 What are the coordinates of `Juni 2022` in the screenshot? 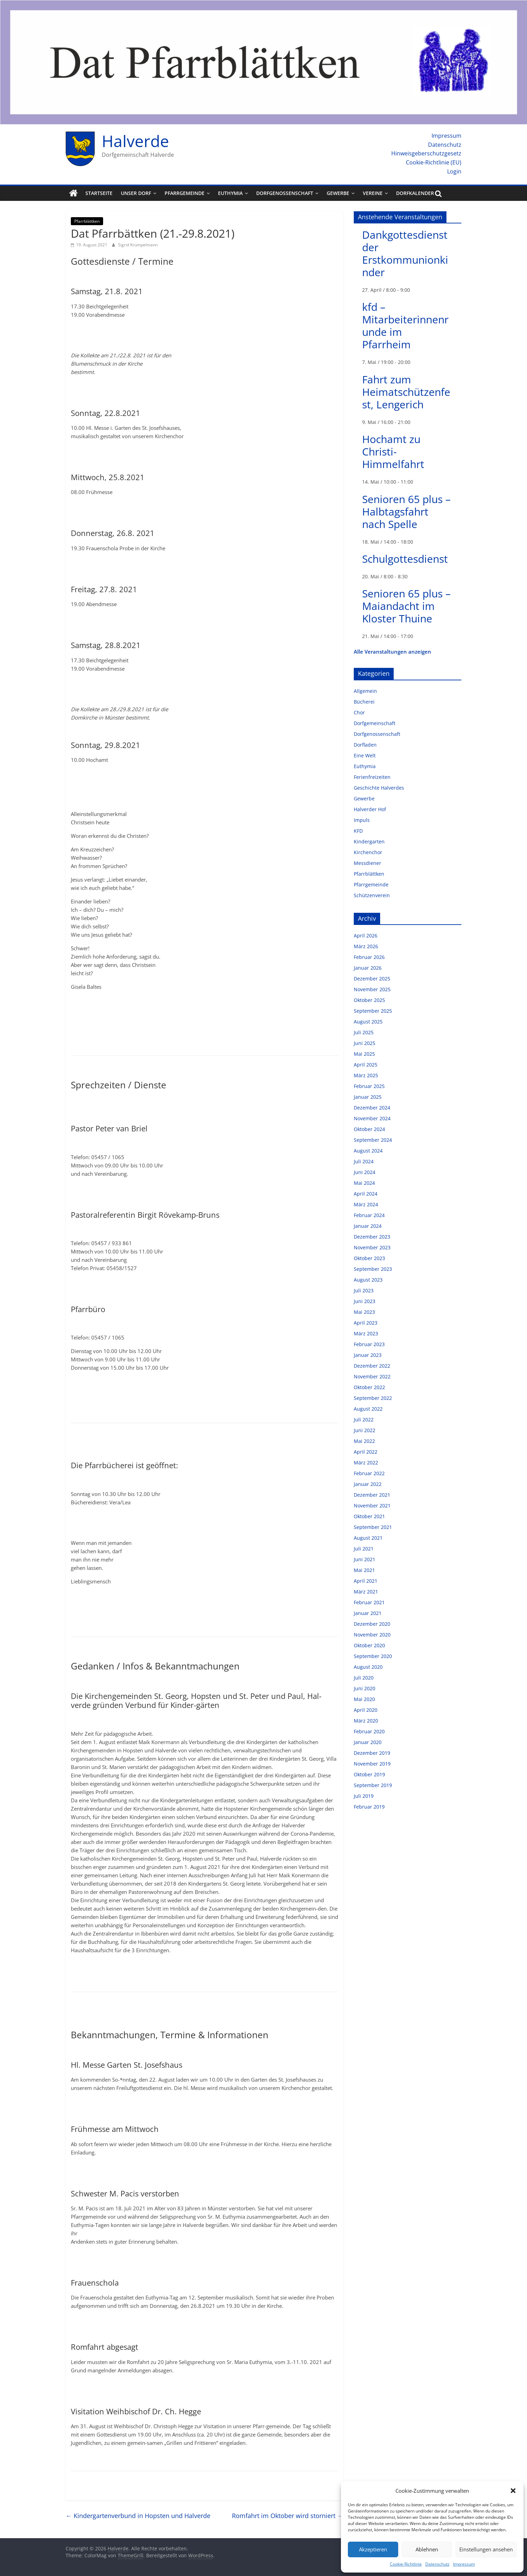 It's located at (364, 1430).